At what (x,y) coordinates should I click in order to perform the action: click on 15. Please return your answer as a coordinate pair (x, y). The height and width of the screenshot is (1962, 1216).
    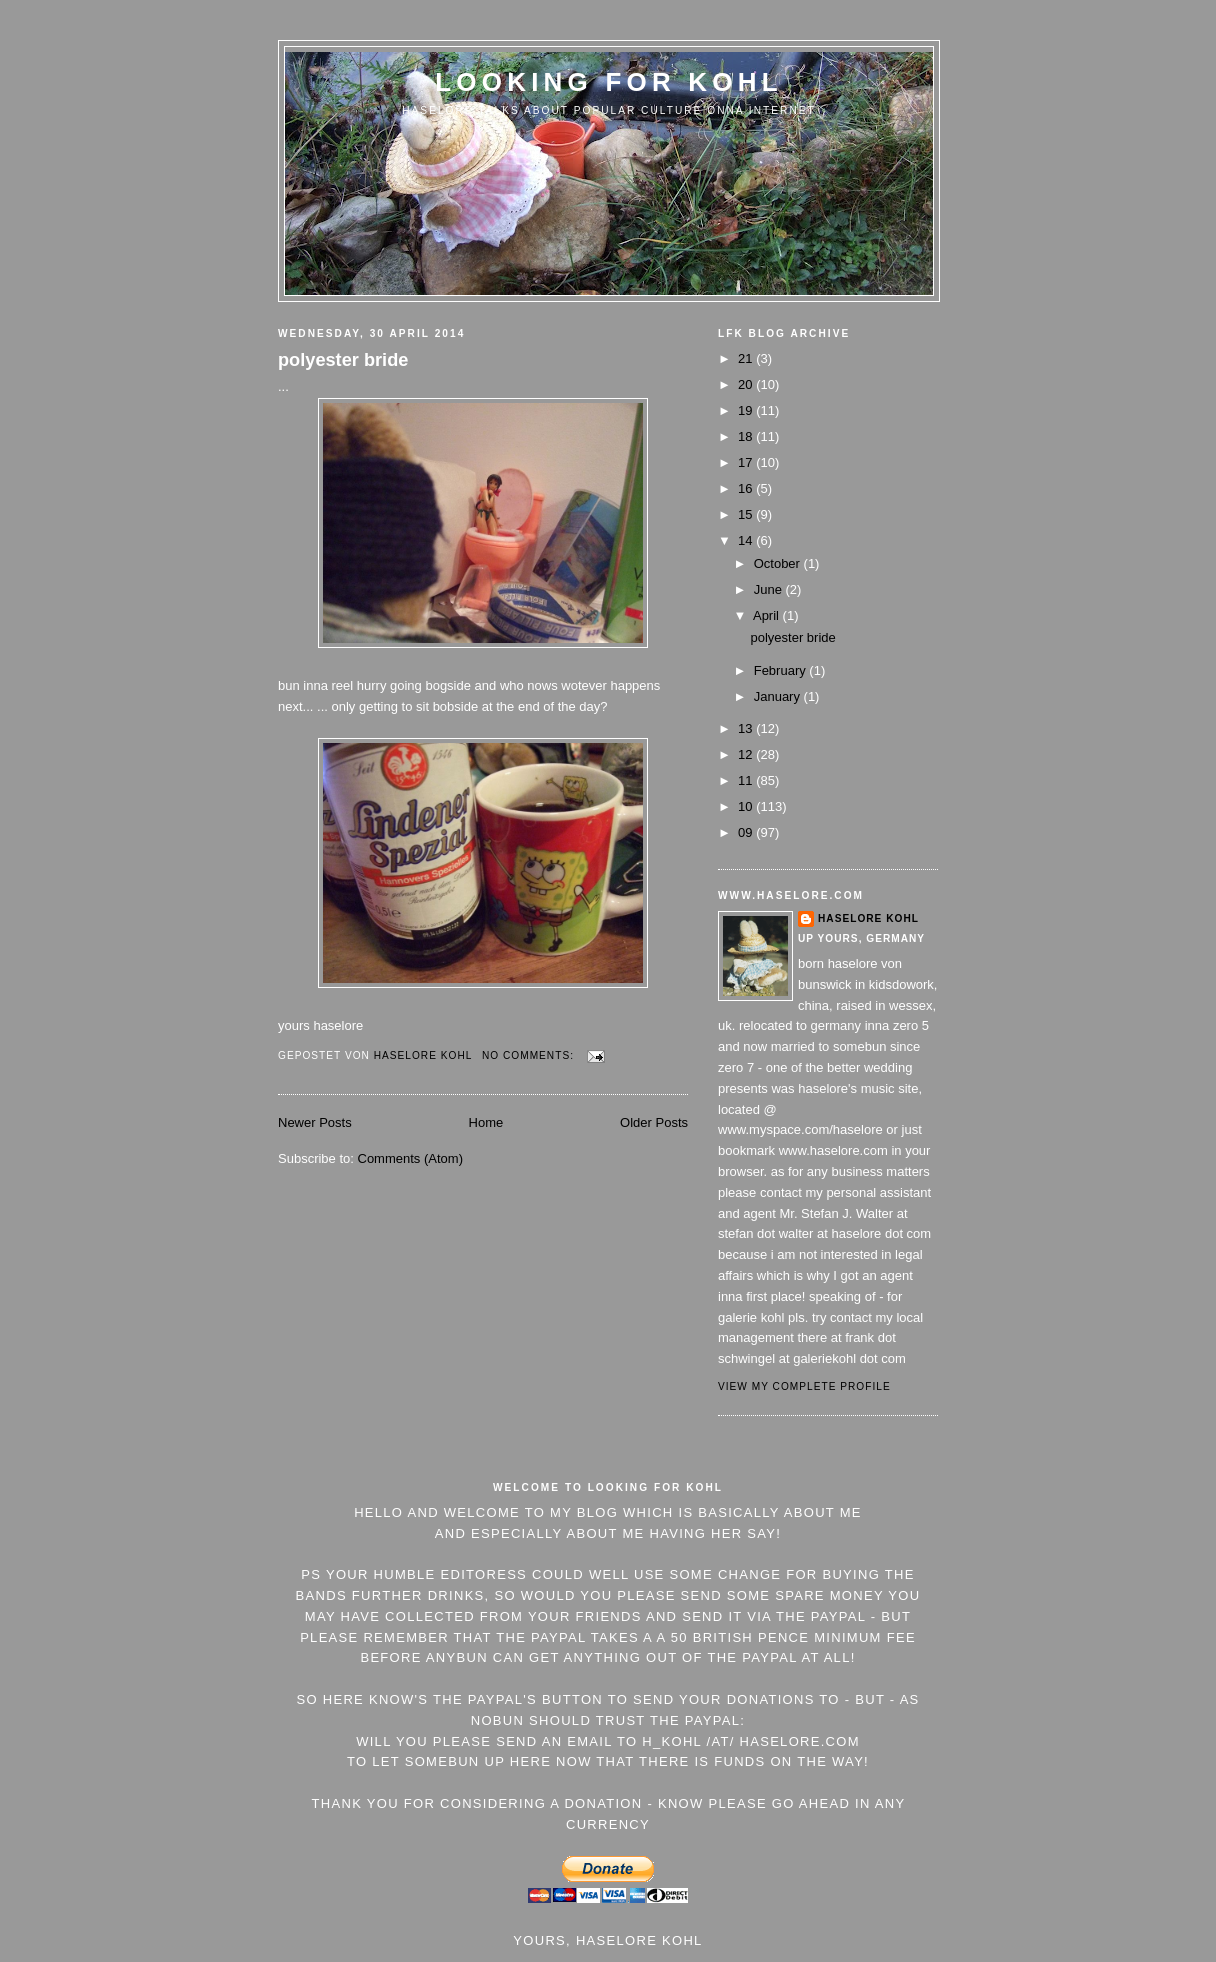
    Looking at the image, I should click on (747, 514).